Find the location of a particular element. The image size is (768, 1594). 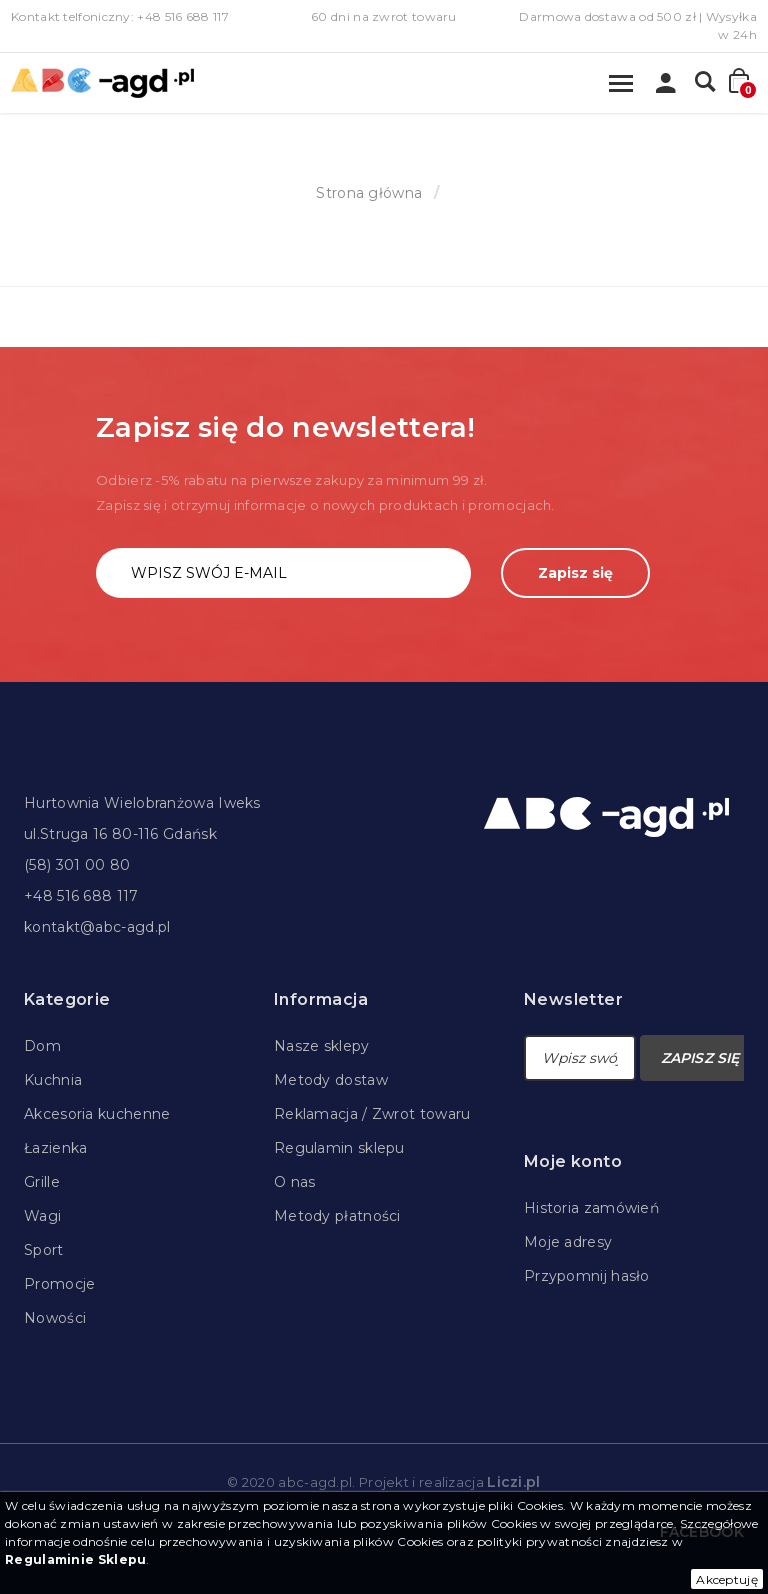

O nas is located at coordinates (295, 1182).